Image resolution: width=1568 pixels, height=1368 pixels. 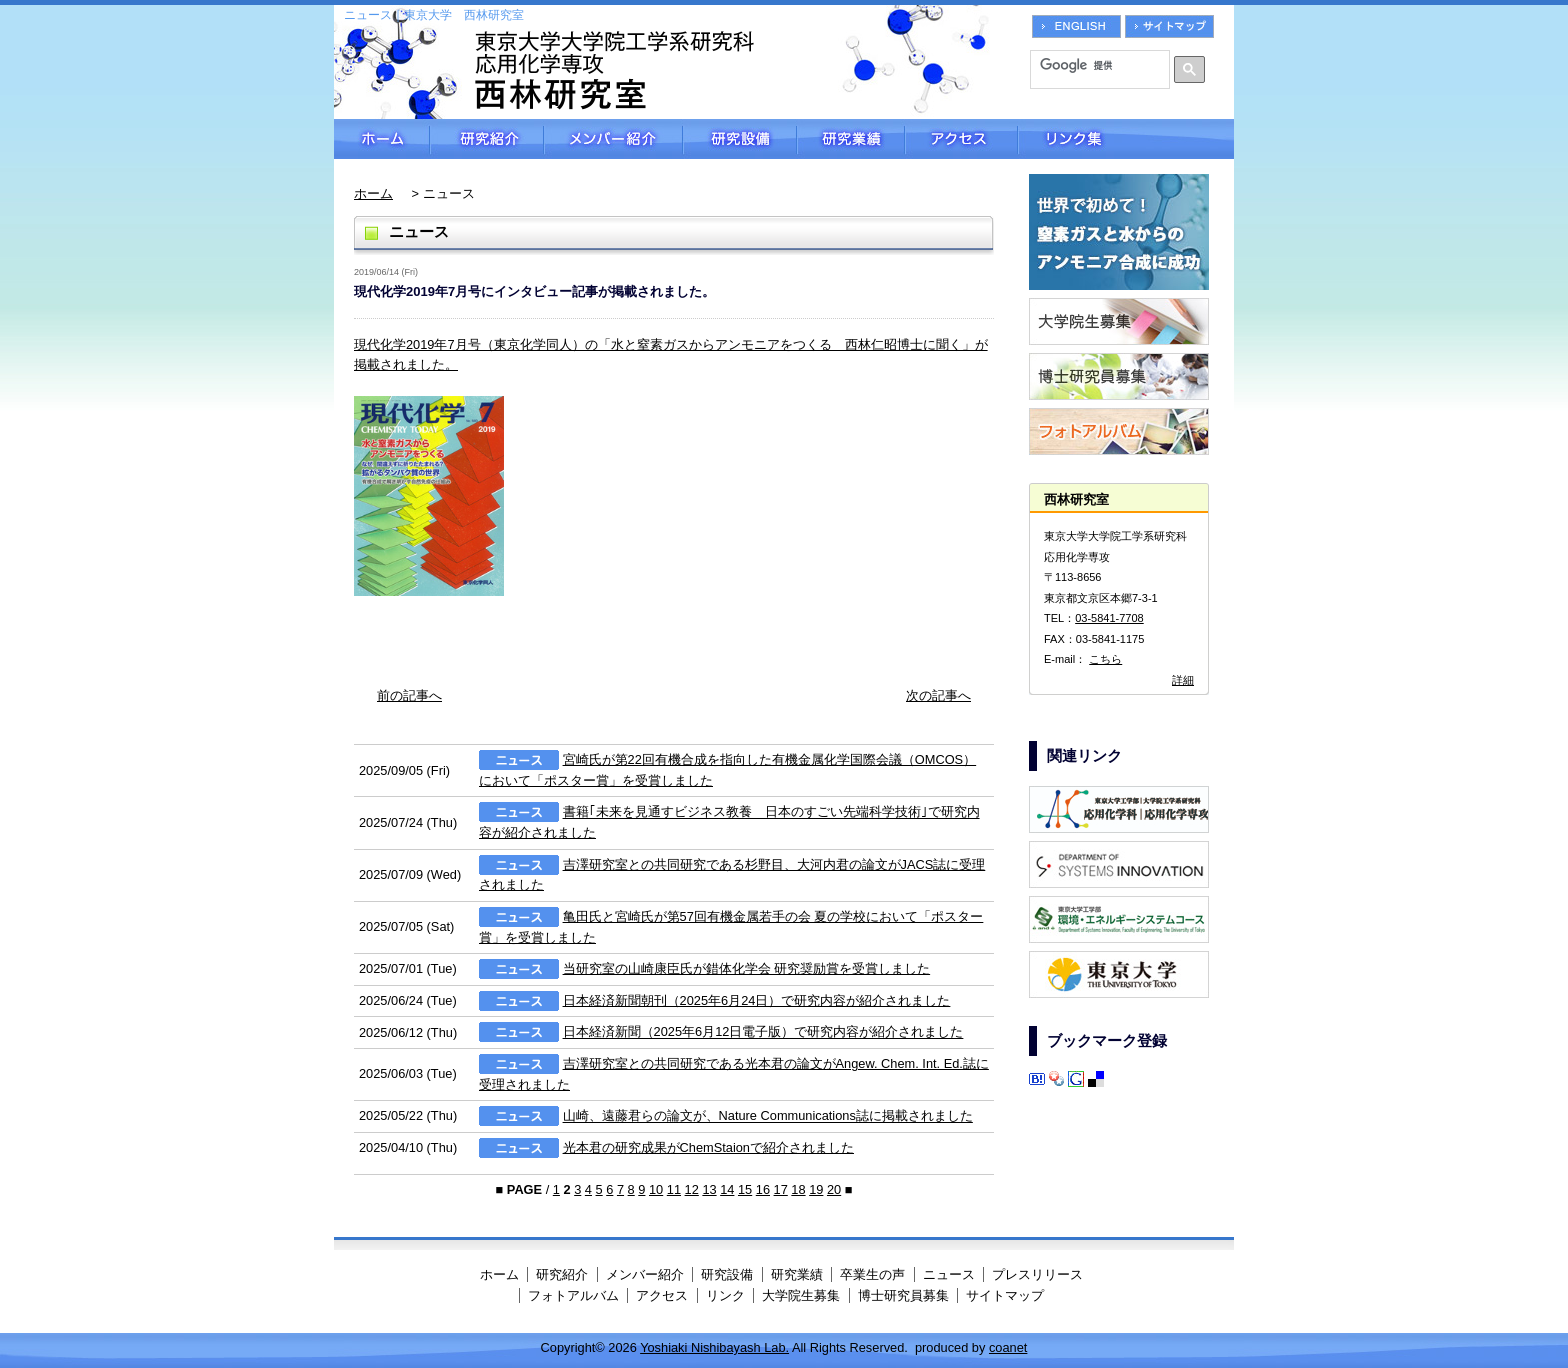 I want to click on 研究業績, so click(x=851, y=139).